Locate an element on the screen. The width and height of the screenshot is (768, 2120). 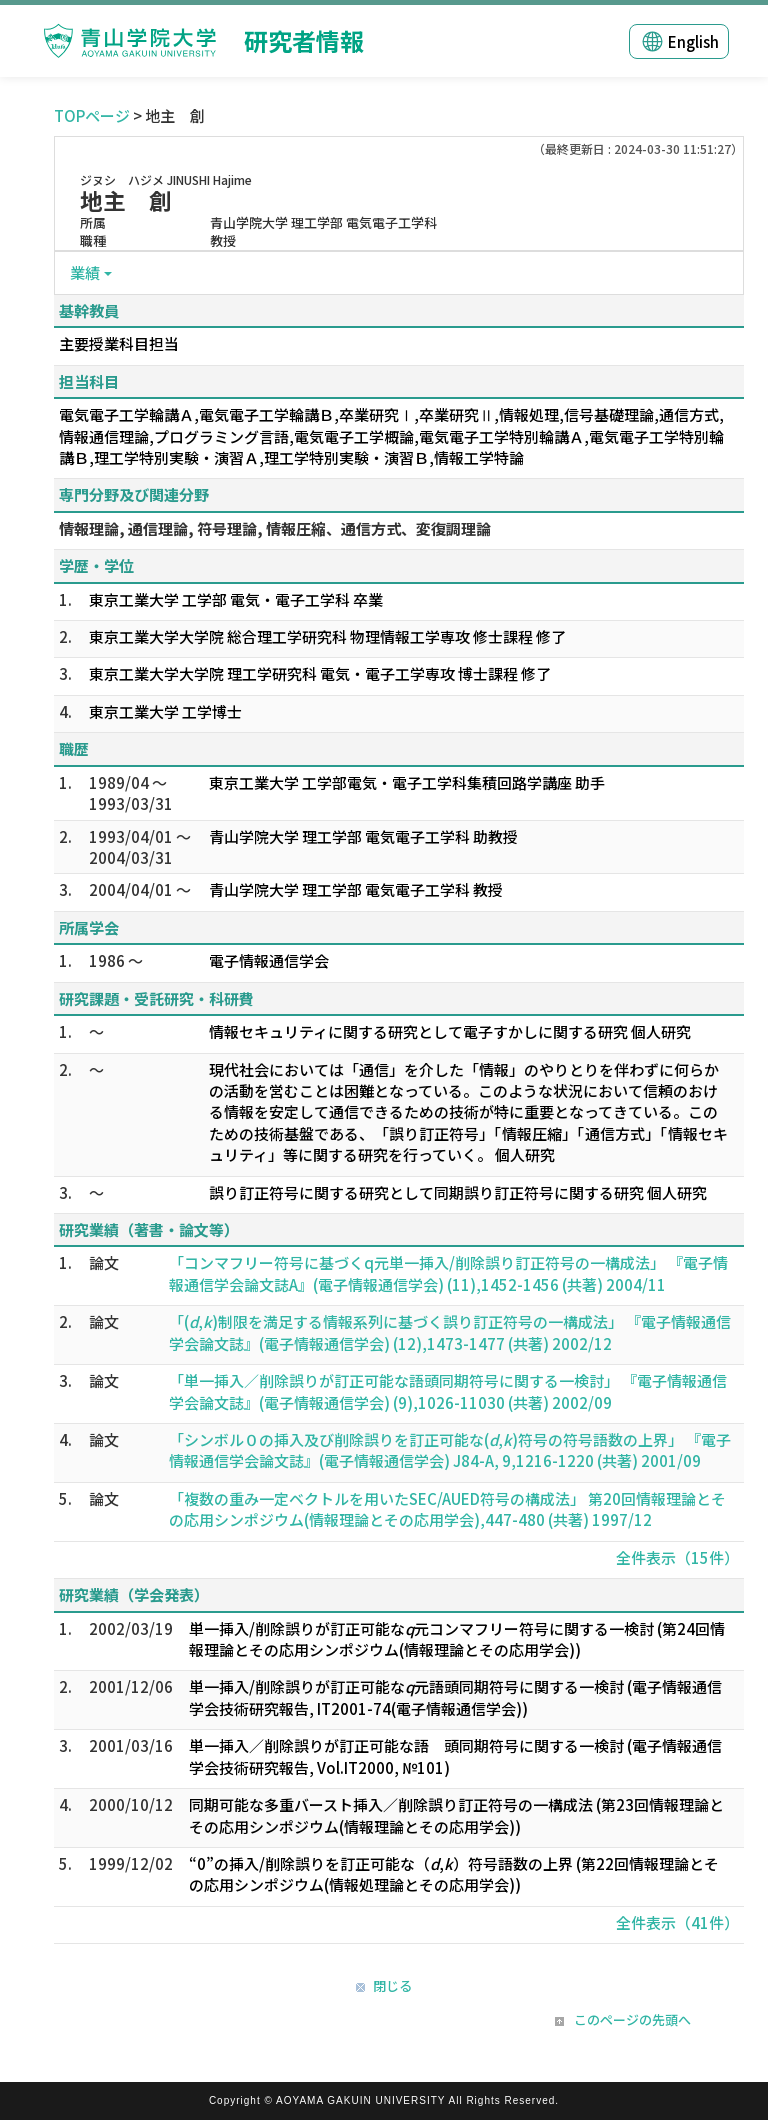
「単一挿入／削除誤りが訂正可能な語頭同期符号に関する一検討」 『電子情報通信学会論文誌』(電子情報通信学会) (9),1026-11030 (共著) 2002/09 is located at coordinates (448, 1391).